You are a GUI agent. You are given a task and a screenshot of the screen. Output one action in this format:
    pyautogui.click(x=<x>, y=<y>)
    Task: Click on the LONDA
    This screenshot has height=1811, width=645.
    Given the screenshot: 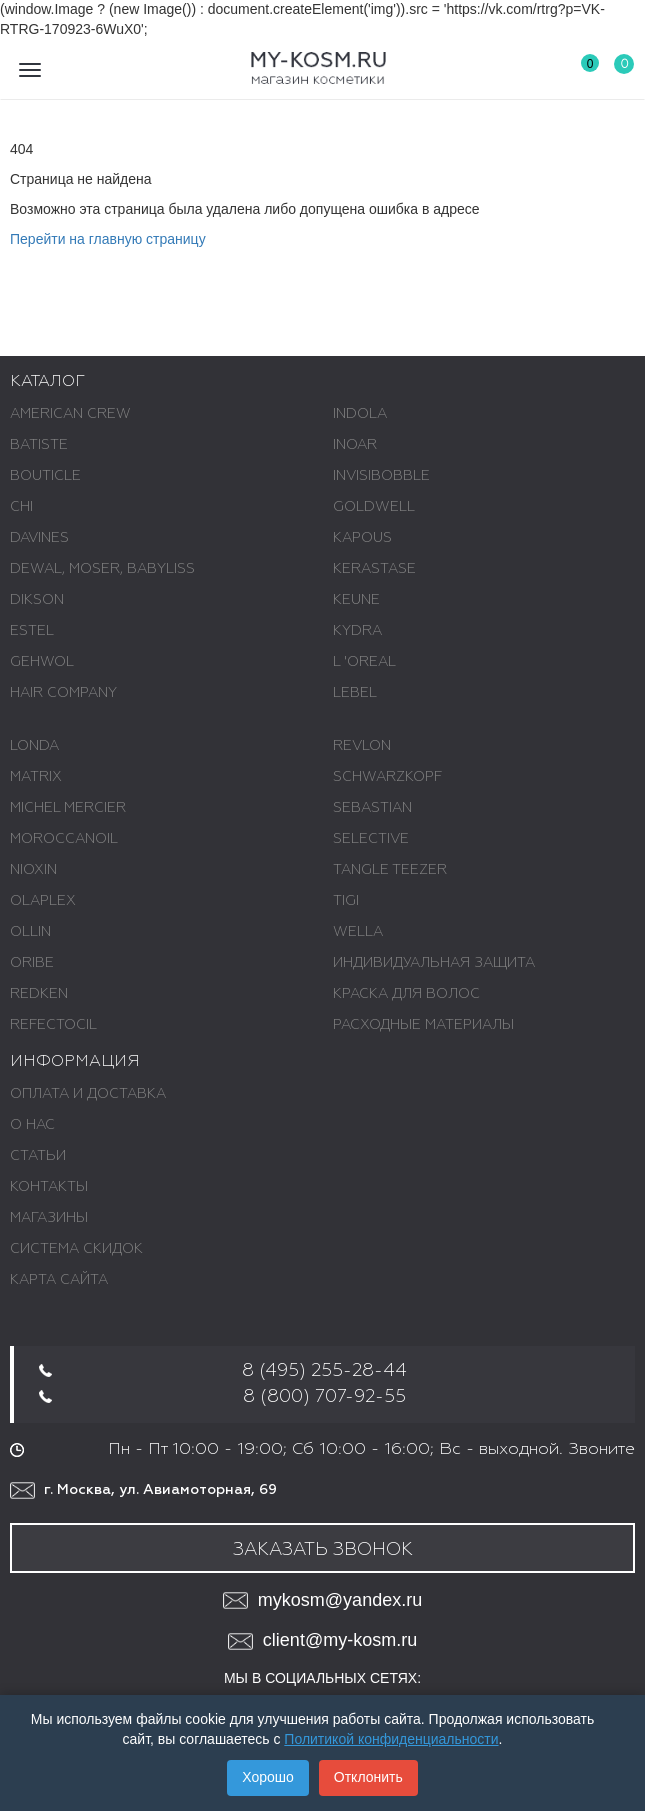 What is the action you would take?
    pyautogui.click(x=34, y=746)
    